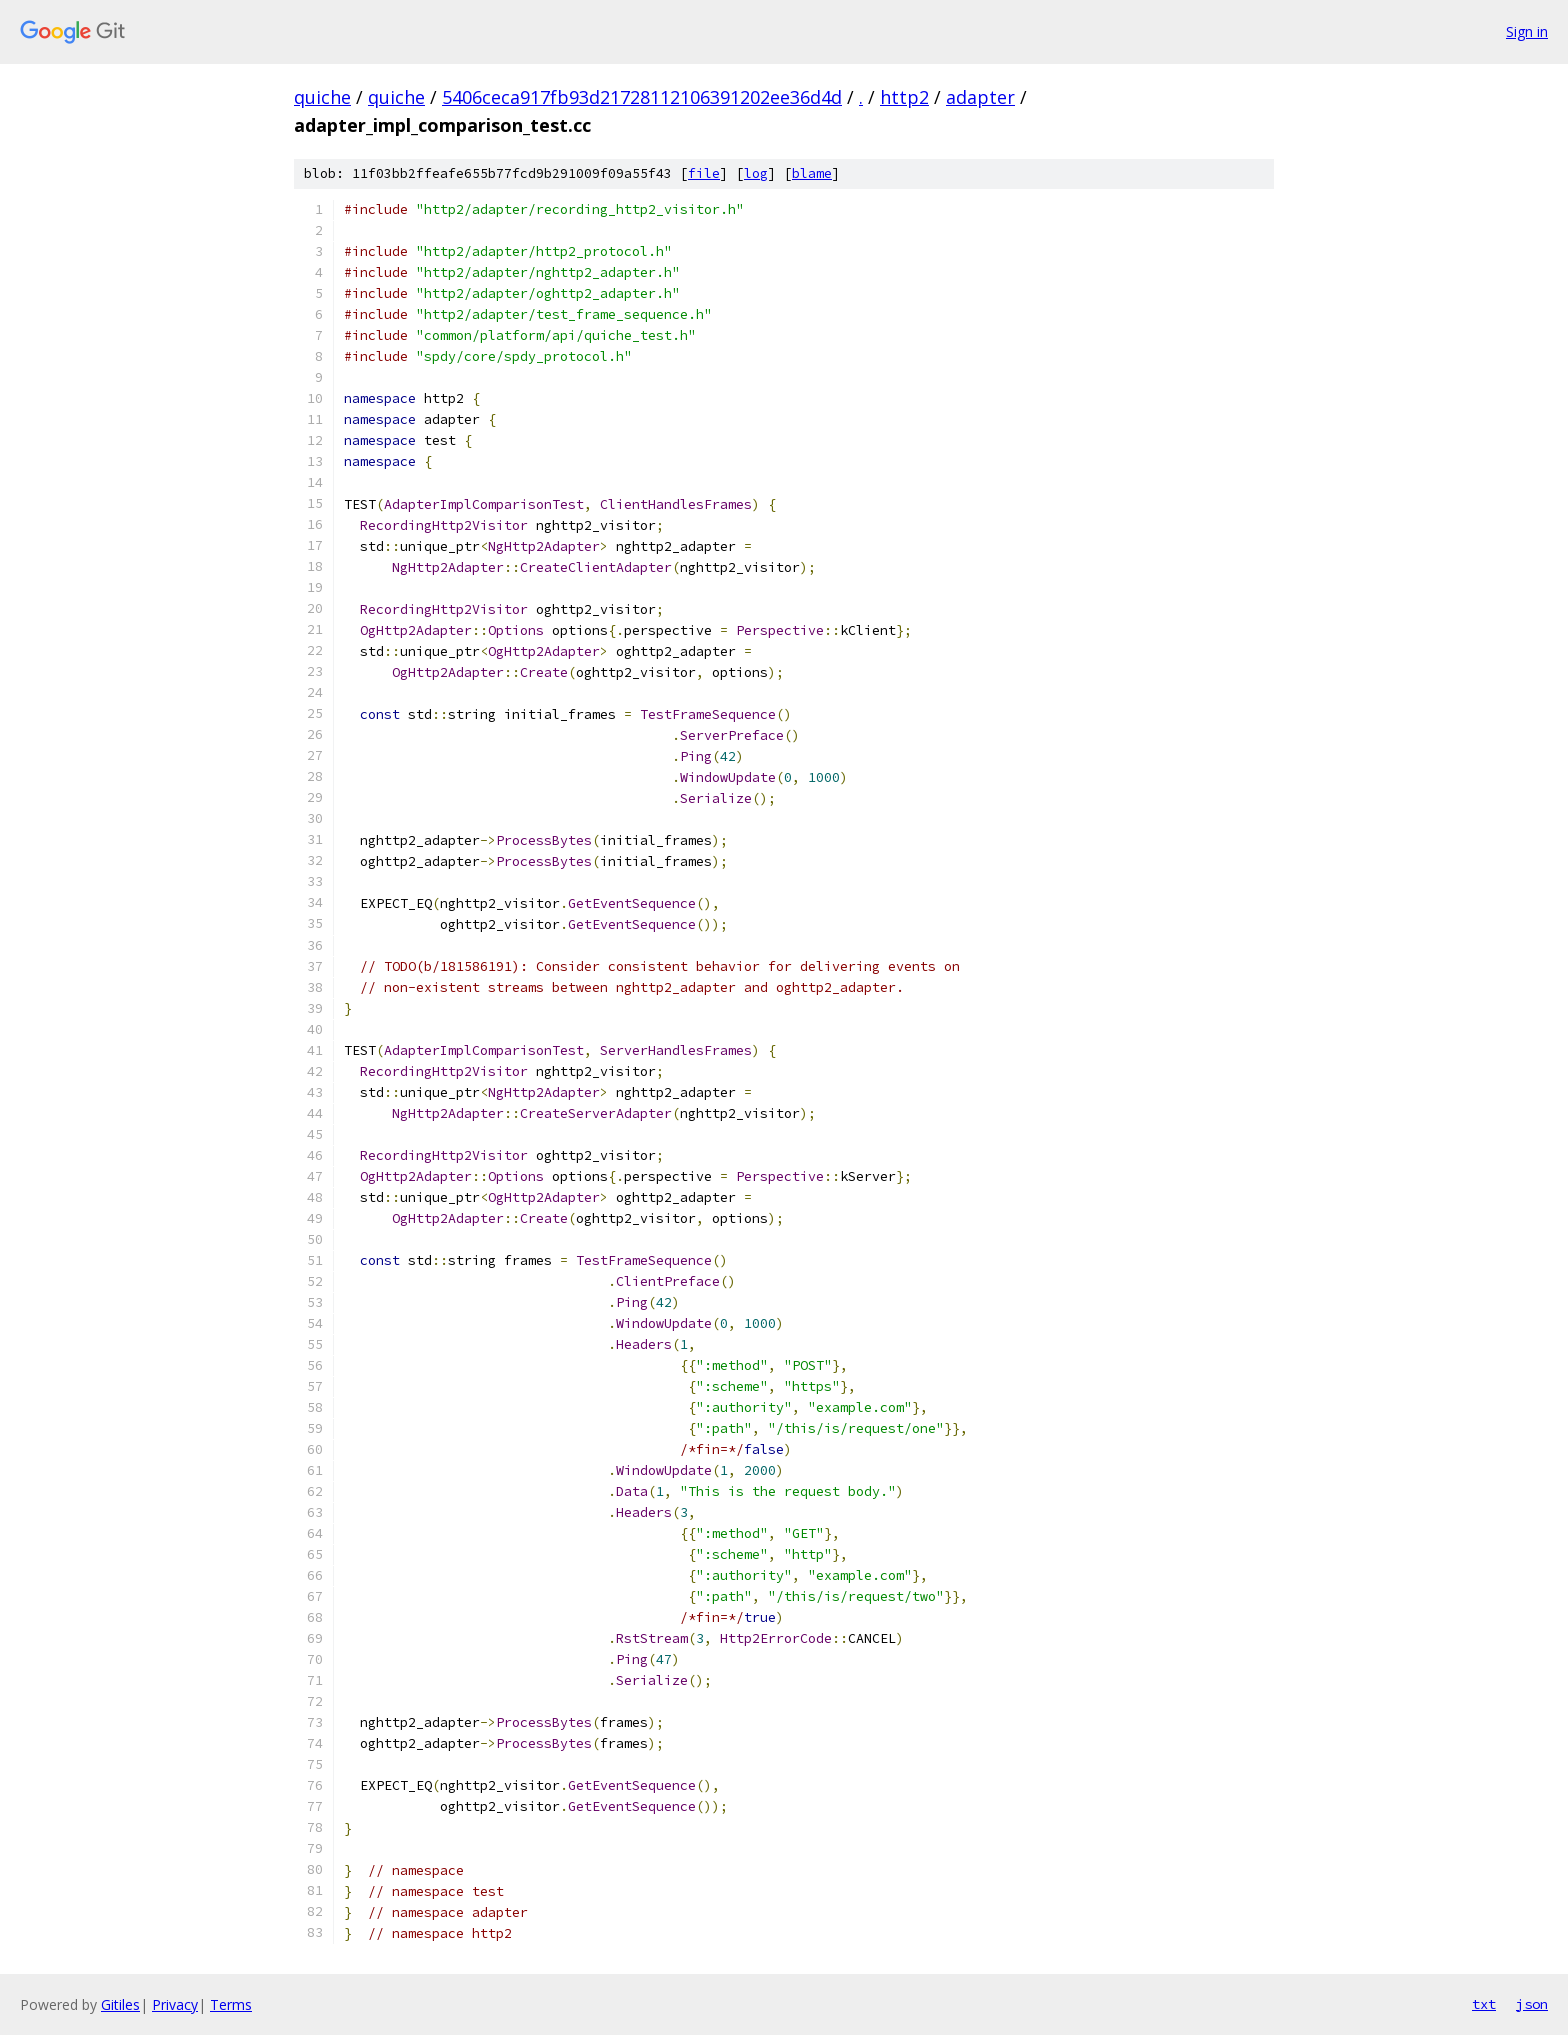  Describe the element at coordinates (704, 173) in the screenshot. I see `file` at that location.